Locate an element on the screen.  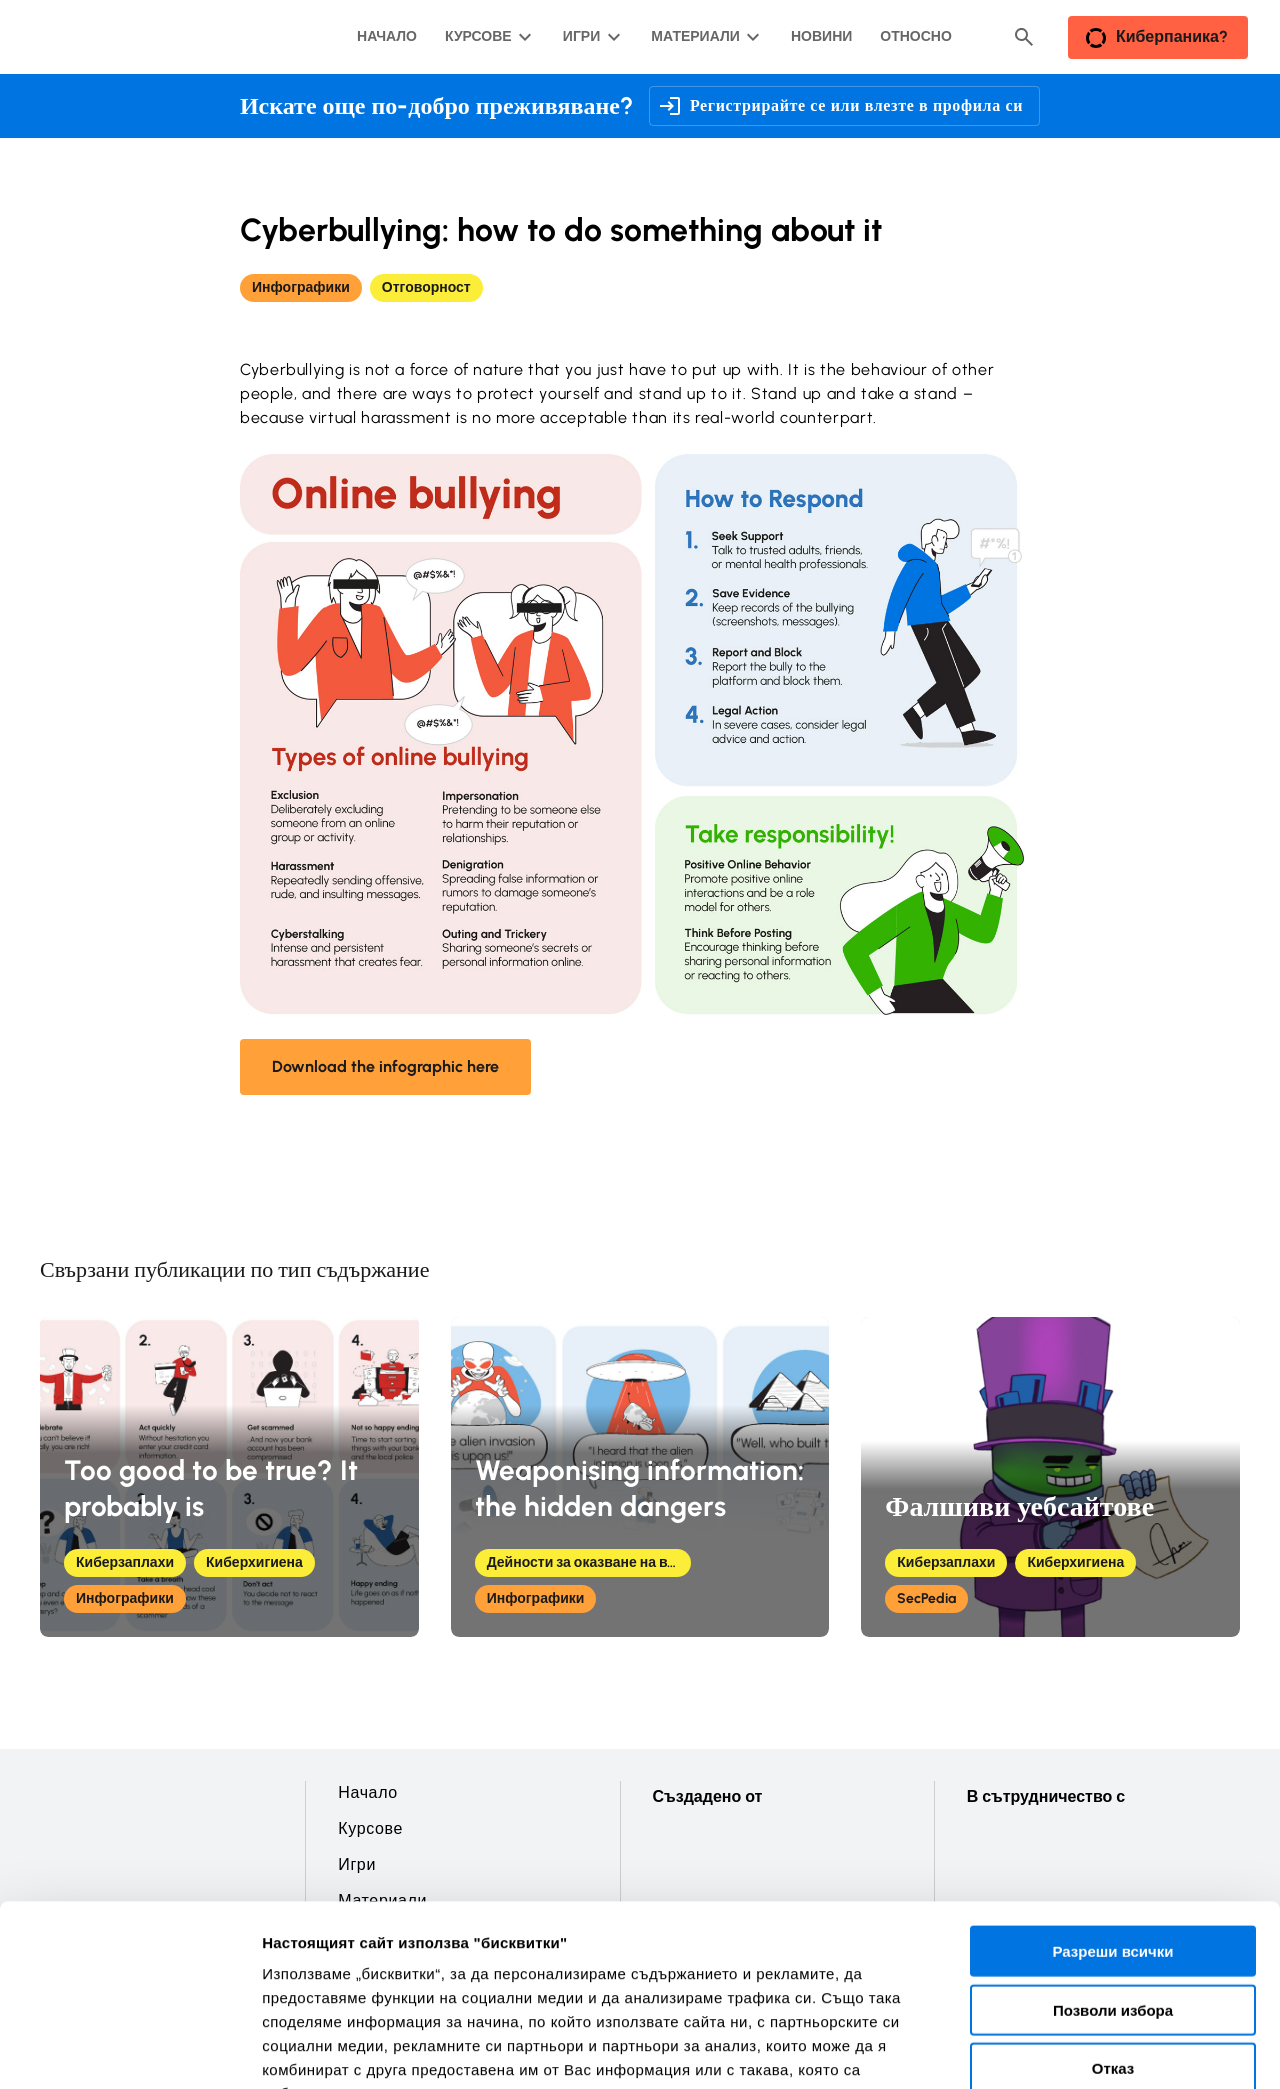
Отказ is located at coordinates (1113, 1912).